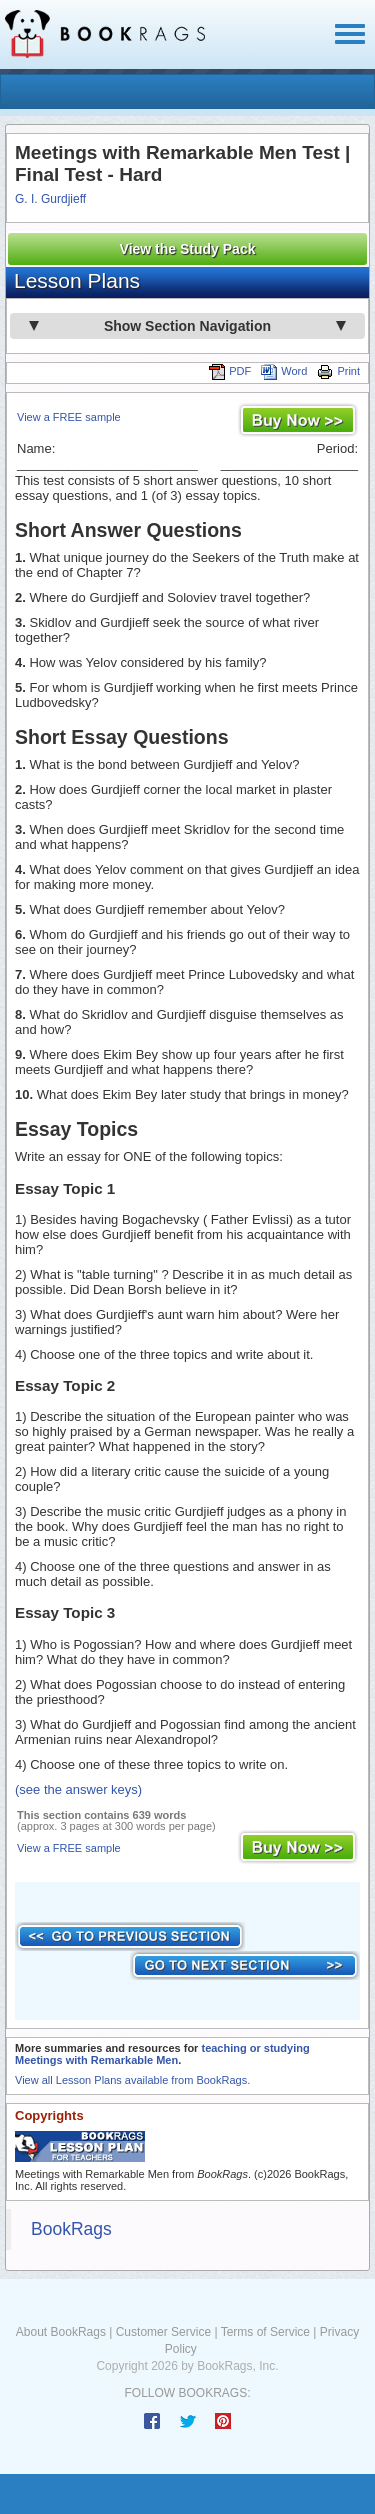 The width and height of the screenshot is (375, 2514). I want to click on View a FREE sample, so click(69, 417).